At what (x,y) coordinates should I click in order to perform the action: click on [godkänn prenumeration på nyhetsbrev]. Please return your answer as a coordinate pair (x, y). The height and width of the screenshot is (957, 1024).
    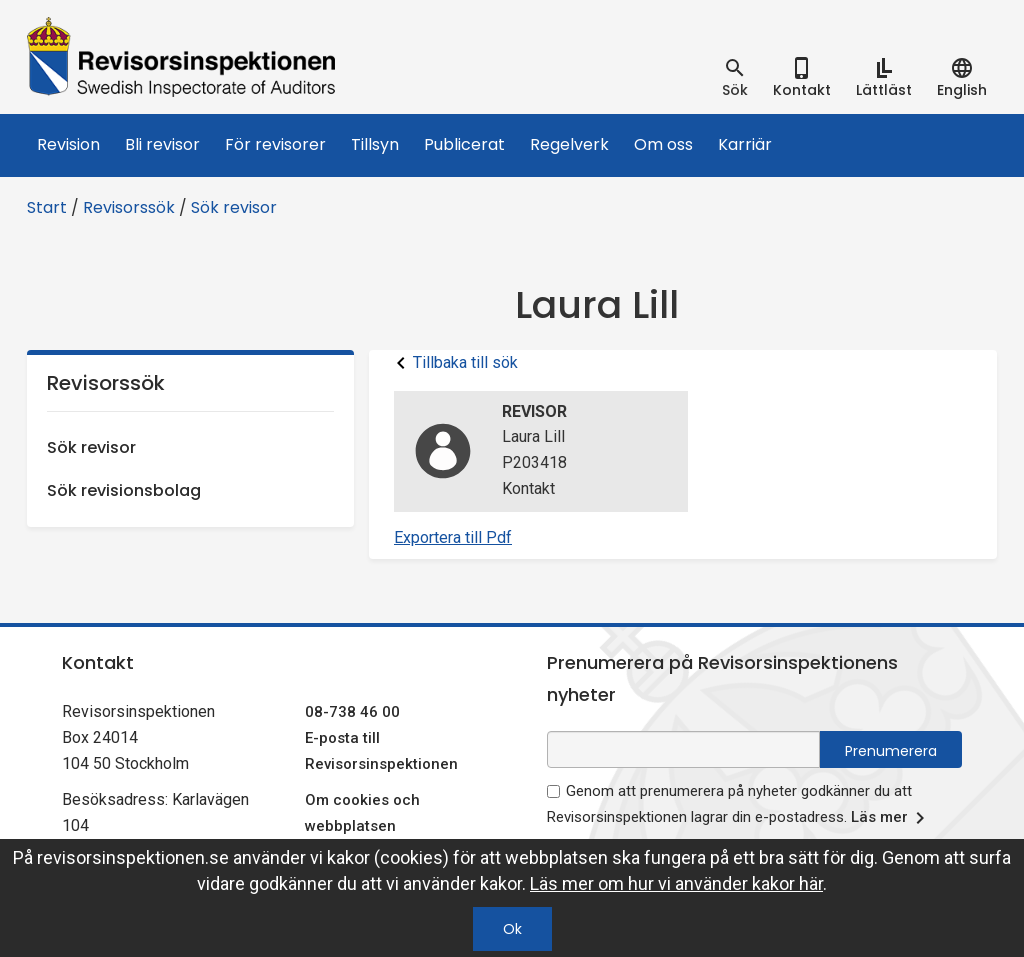
    Looking at the image, I should click on (553, 791).